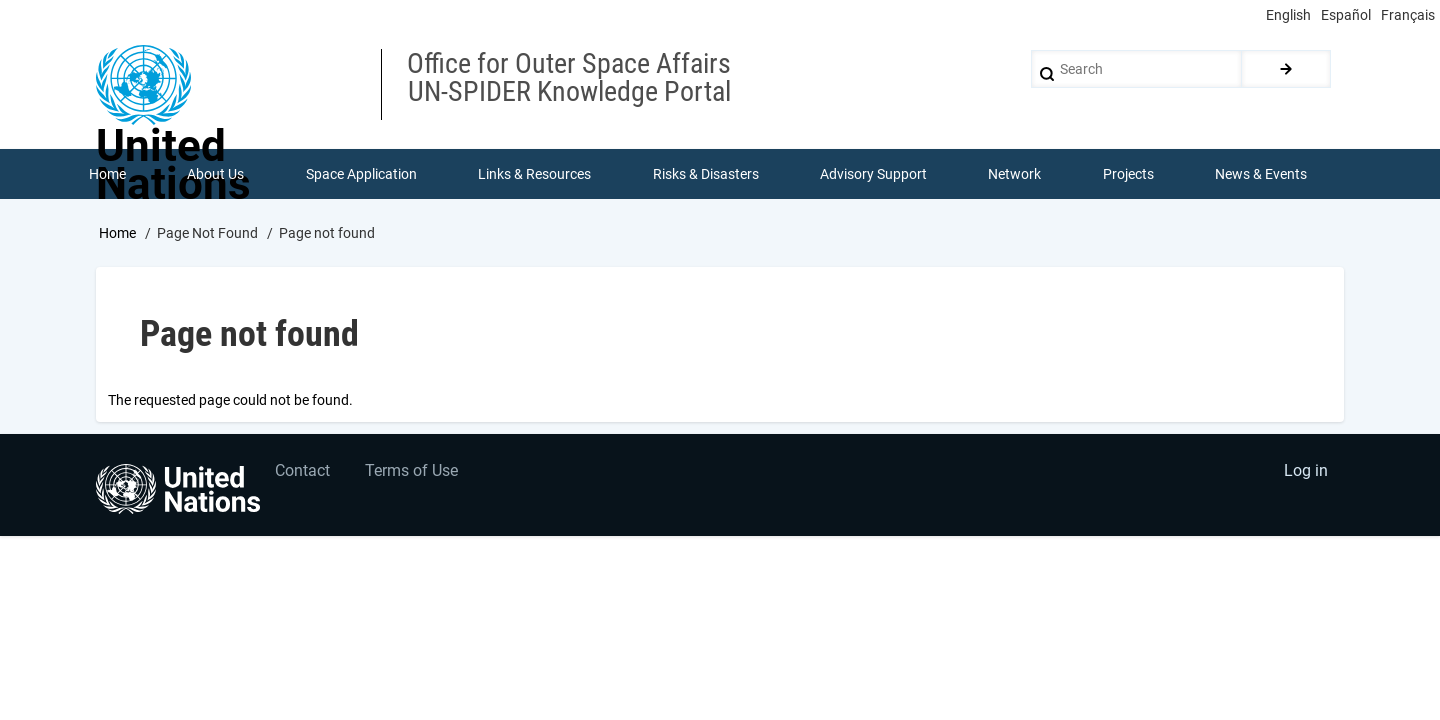 The width and height of the screenshot is (1440, 720). What do you see at coordinates (1346, 15) in the screenshot?
I see `Español` at bounding box center [1346, 15].